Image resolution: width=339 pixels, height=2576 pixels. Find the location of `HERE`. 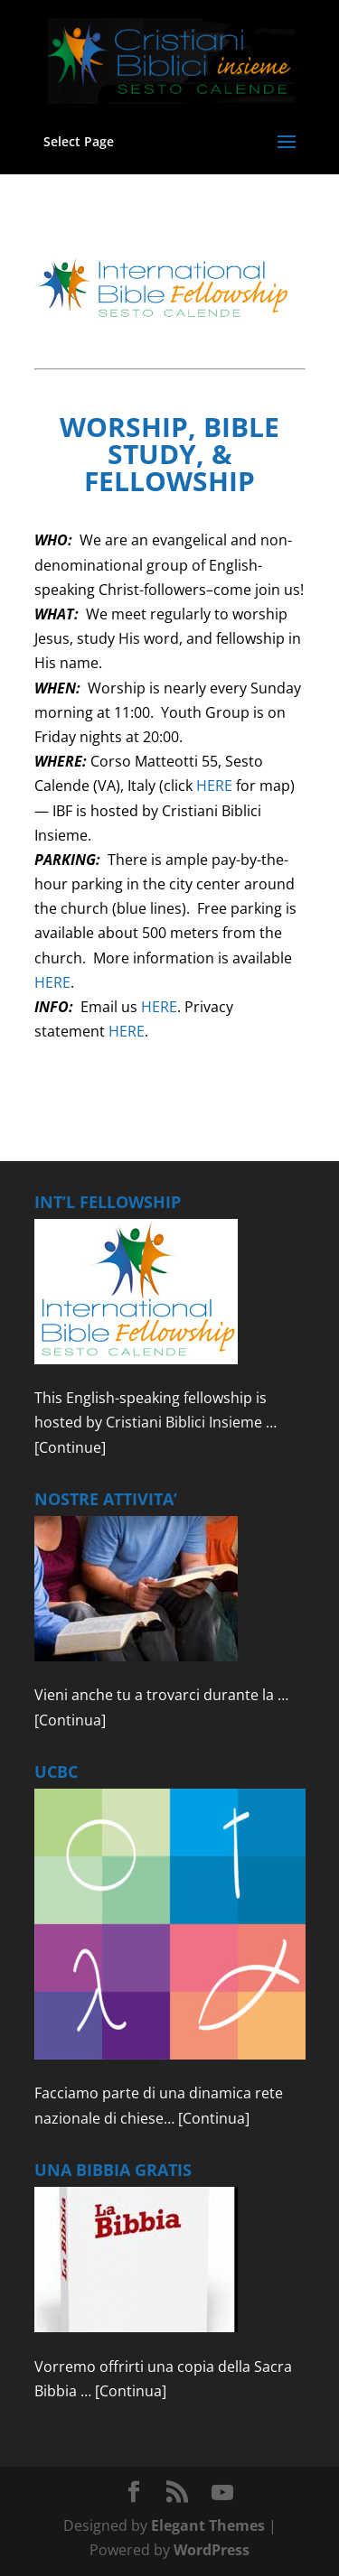

HERE is located at coordinates (214, 785).